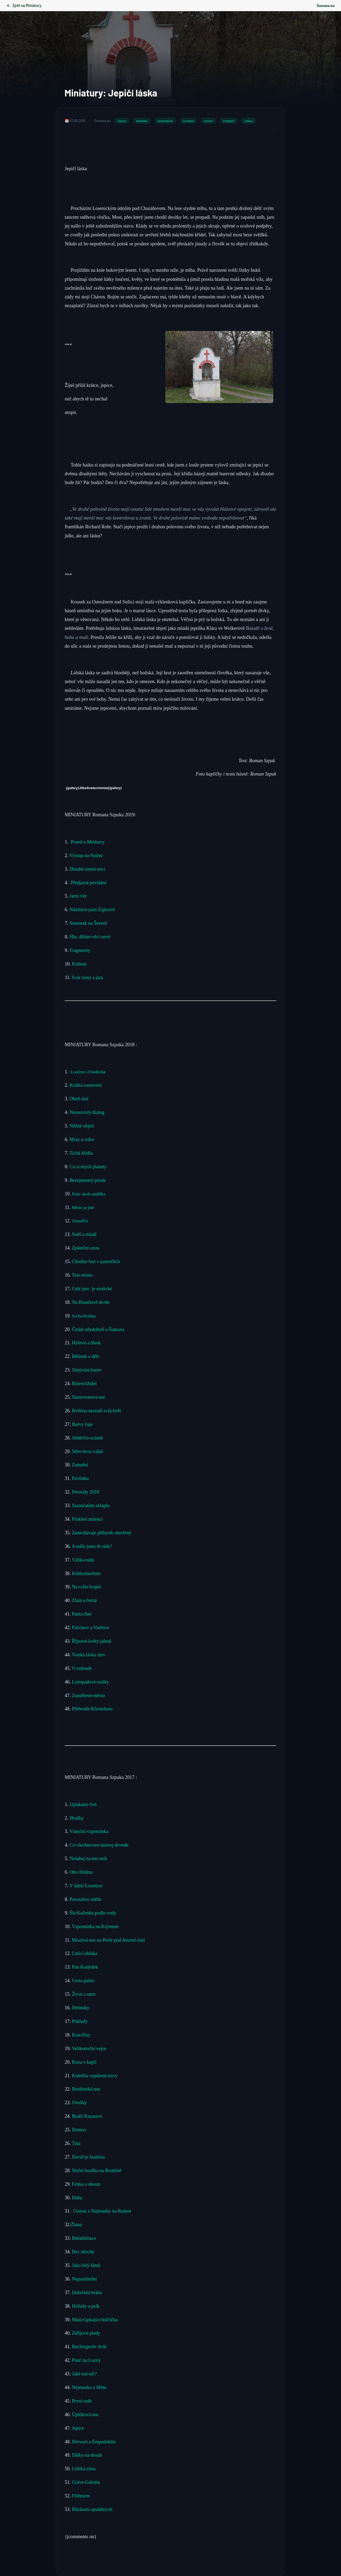  What do you see at coordinates (87, 1085) in the screenshot?
I see `Krátká zastavení` at bounding box center [87, 1085].